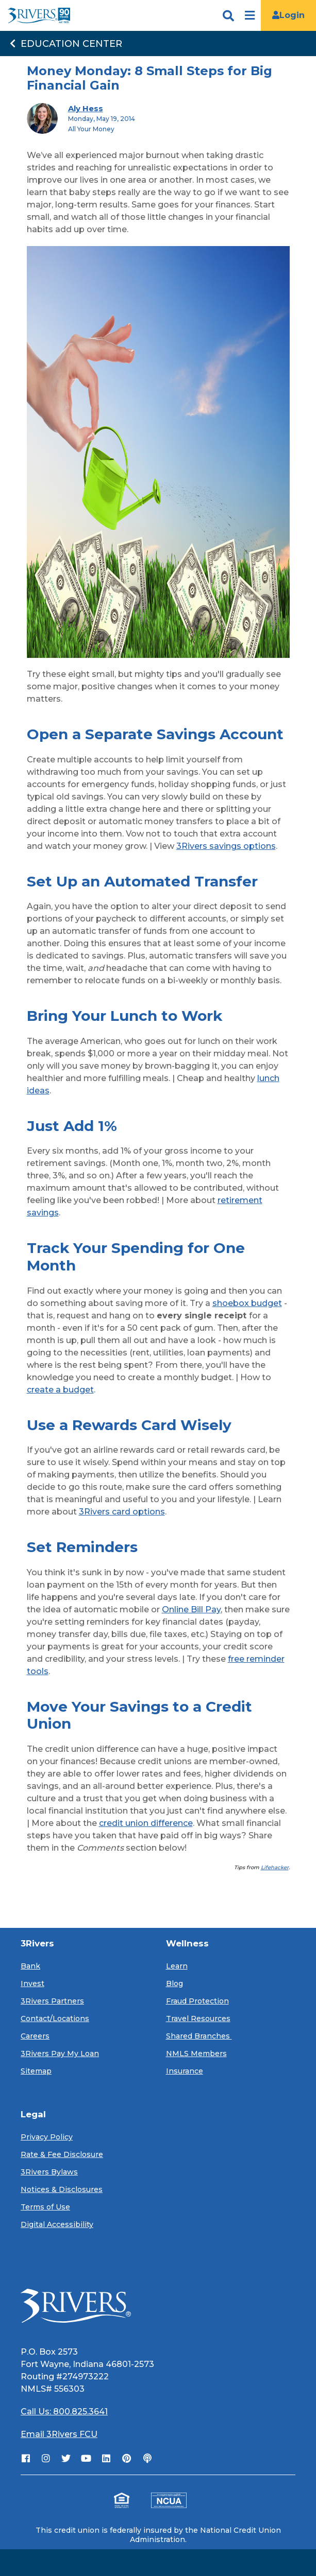 The width and height of the screenshot is (316, 2576). Describe the element at coordinates (174, 1983) in the screenshot. I see `Blog` at that location.